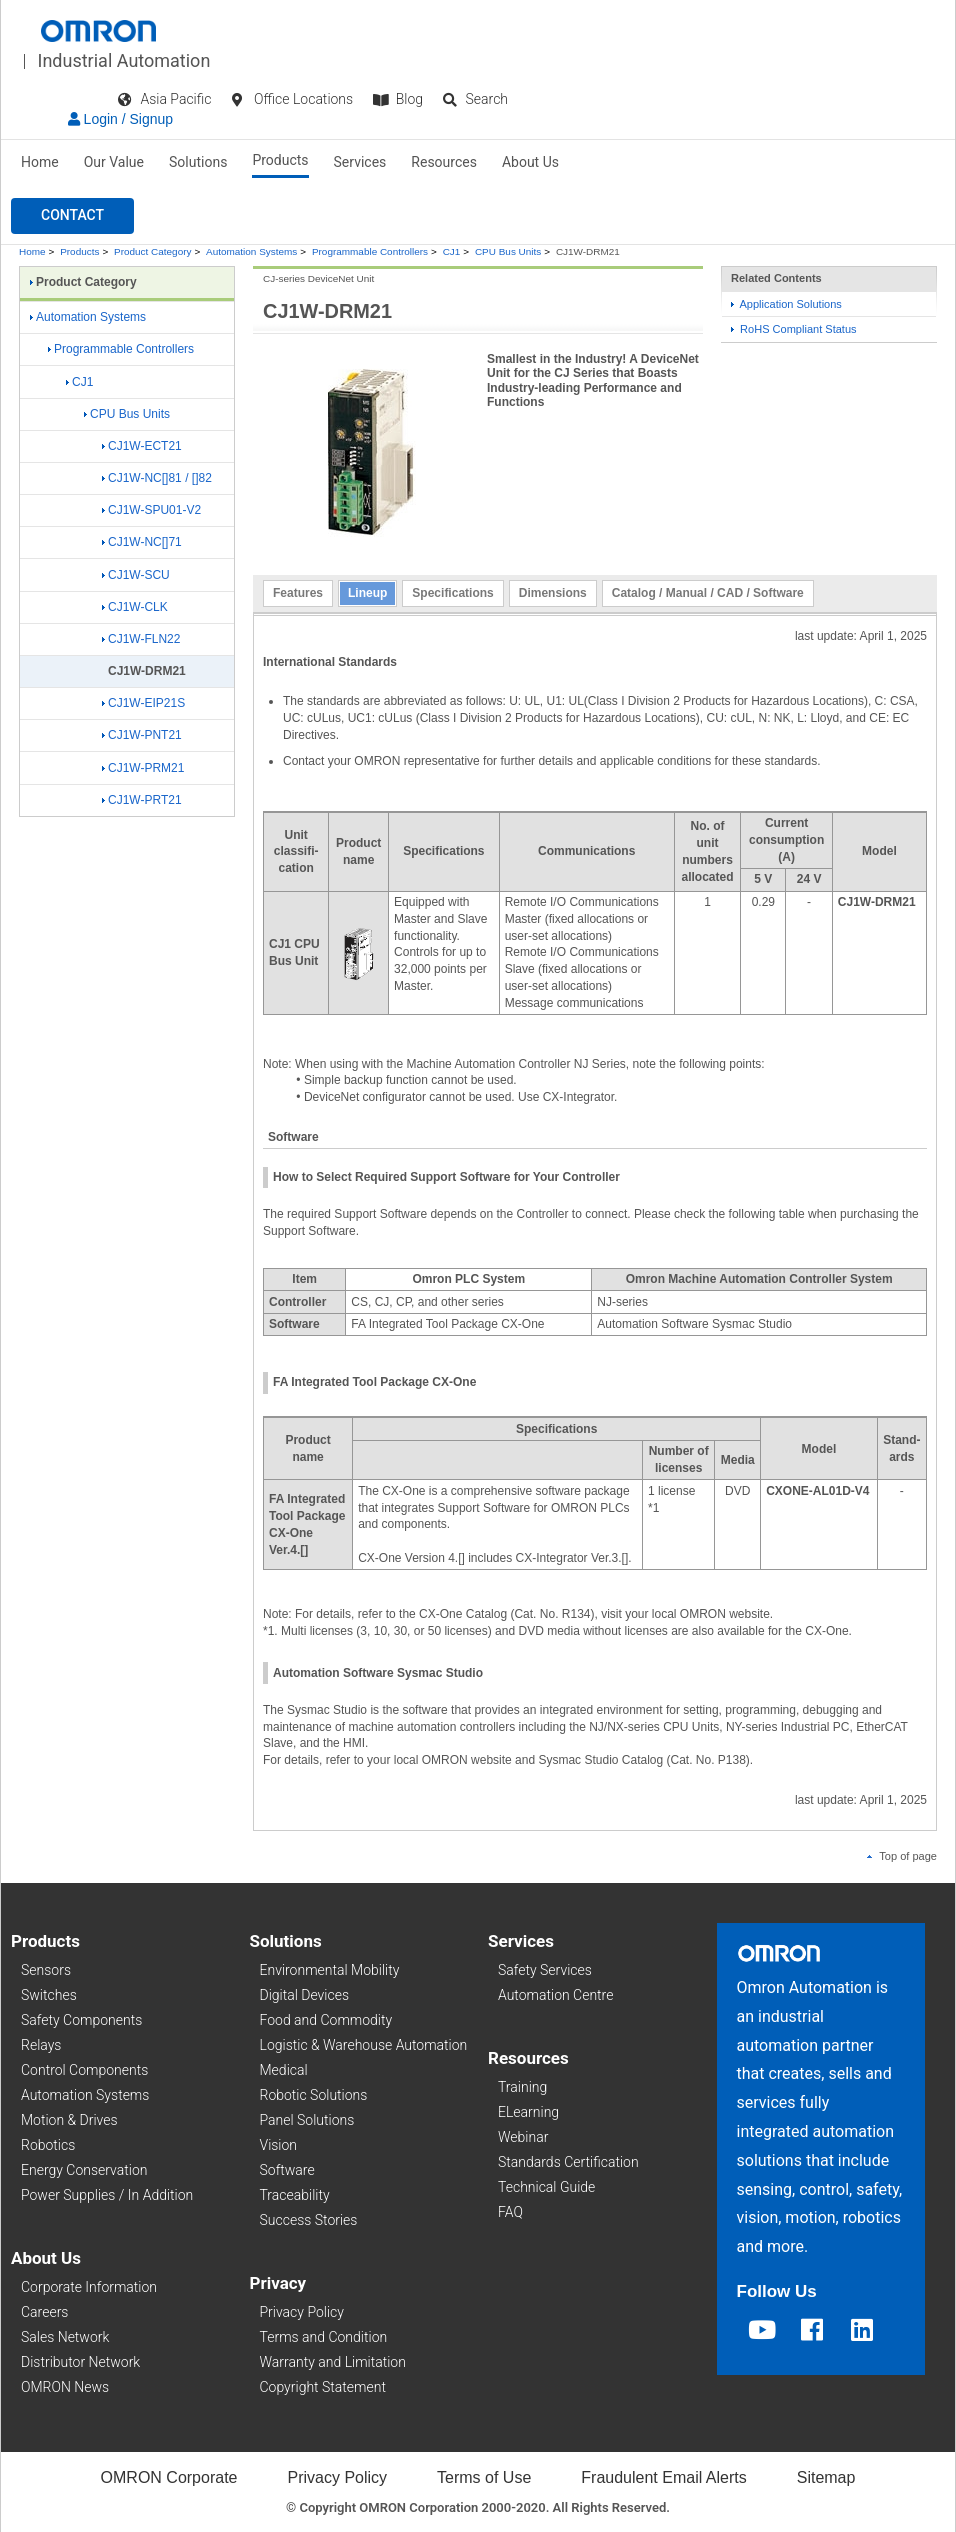 The width and height of the screenshot is (956, 2532). What do you see at coordinates (568, 2162) in the screenshot?
I see `Standards Certification` at bounding box center [568, 2162].